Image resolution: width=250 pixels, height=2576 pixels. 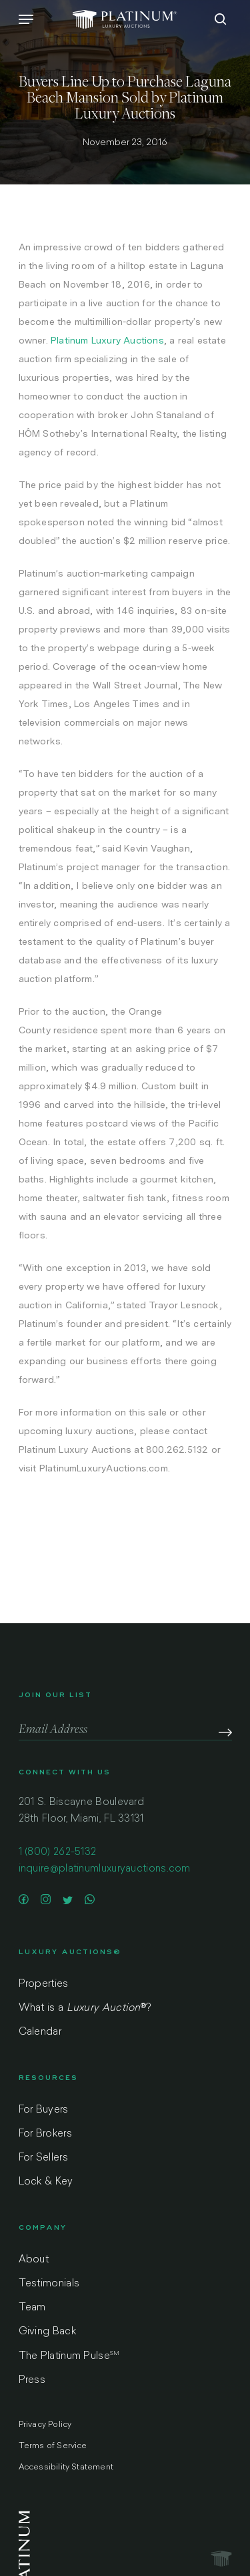 I want to click on About, so click(x=34, y=2260).